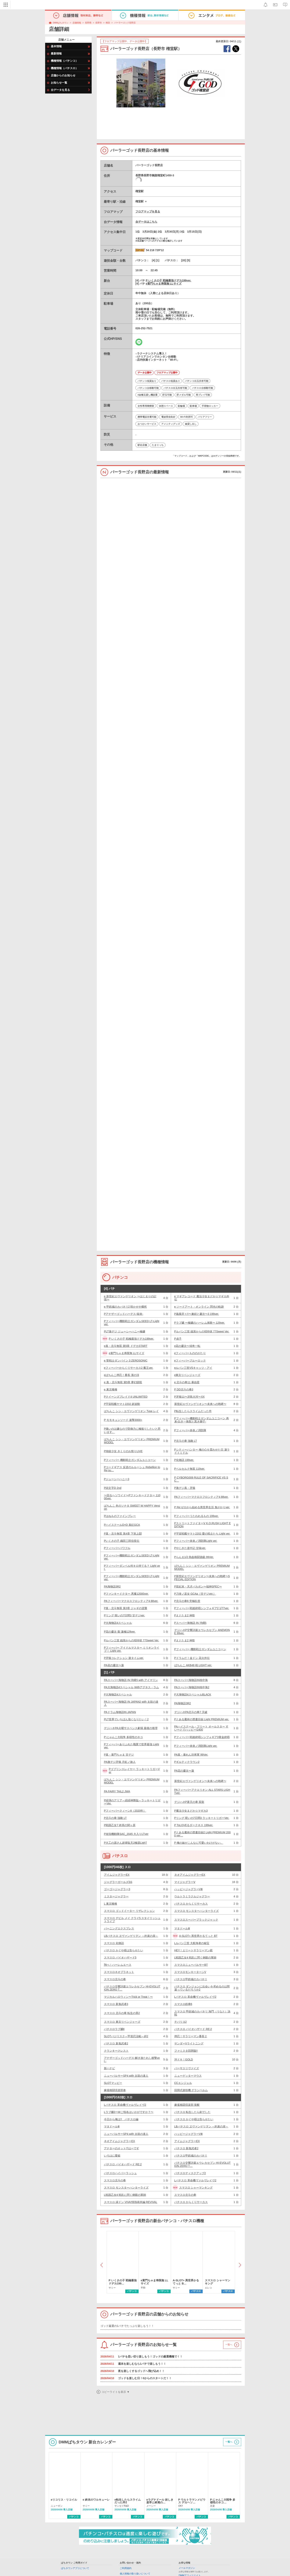  What do you see at coordinates (122, 2021) in the screenshot?
I see `スマスロ 東京リベンジャーズ` at bounding box center [122, 2021].